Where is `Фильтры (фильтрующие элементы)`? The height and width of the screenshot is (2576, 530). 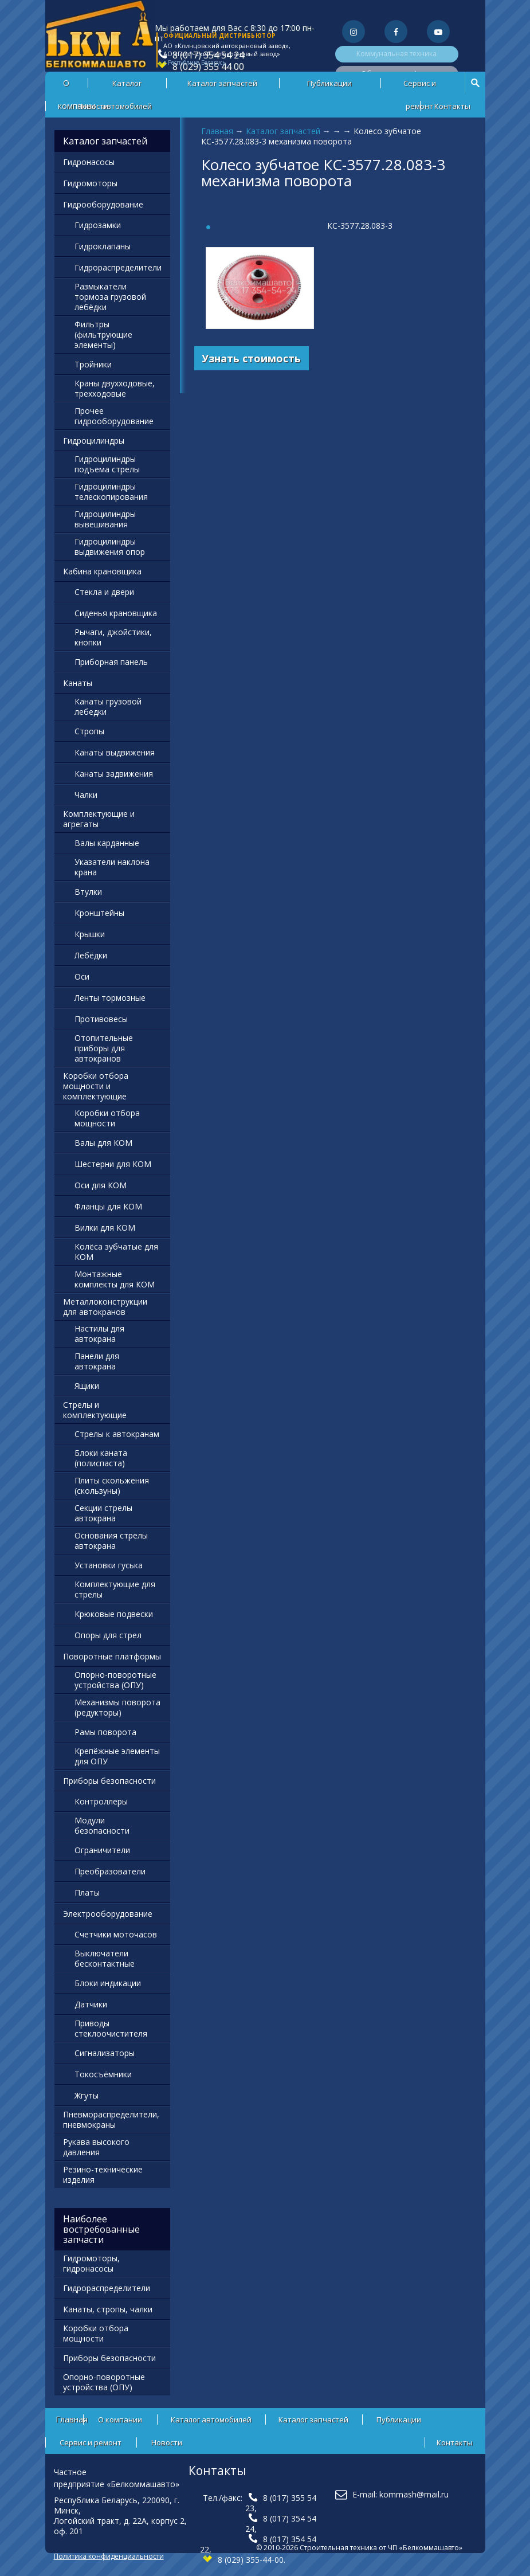
Фильтры (фильтрующие элементы) is located at coordinates (103, 334).